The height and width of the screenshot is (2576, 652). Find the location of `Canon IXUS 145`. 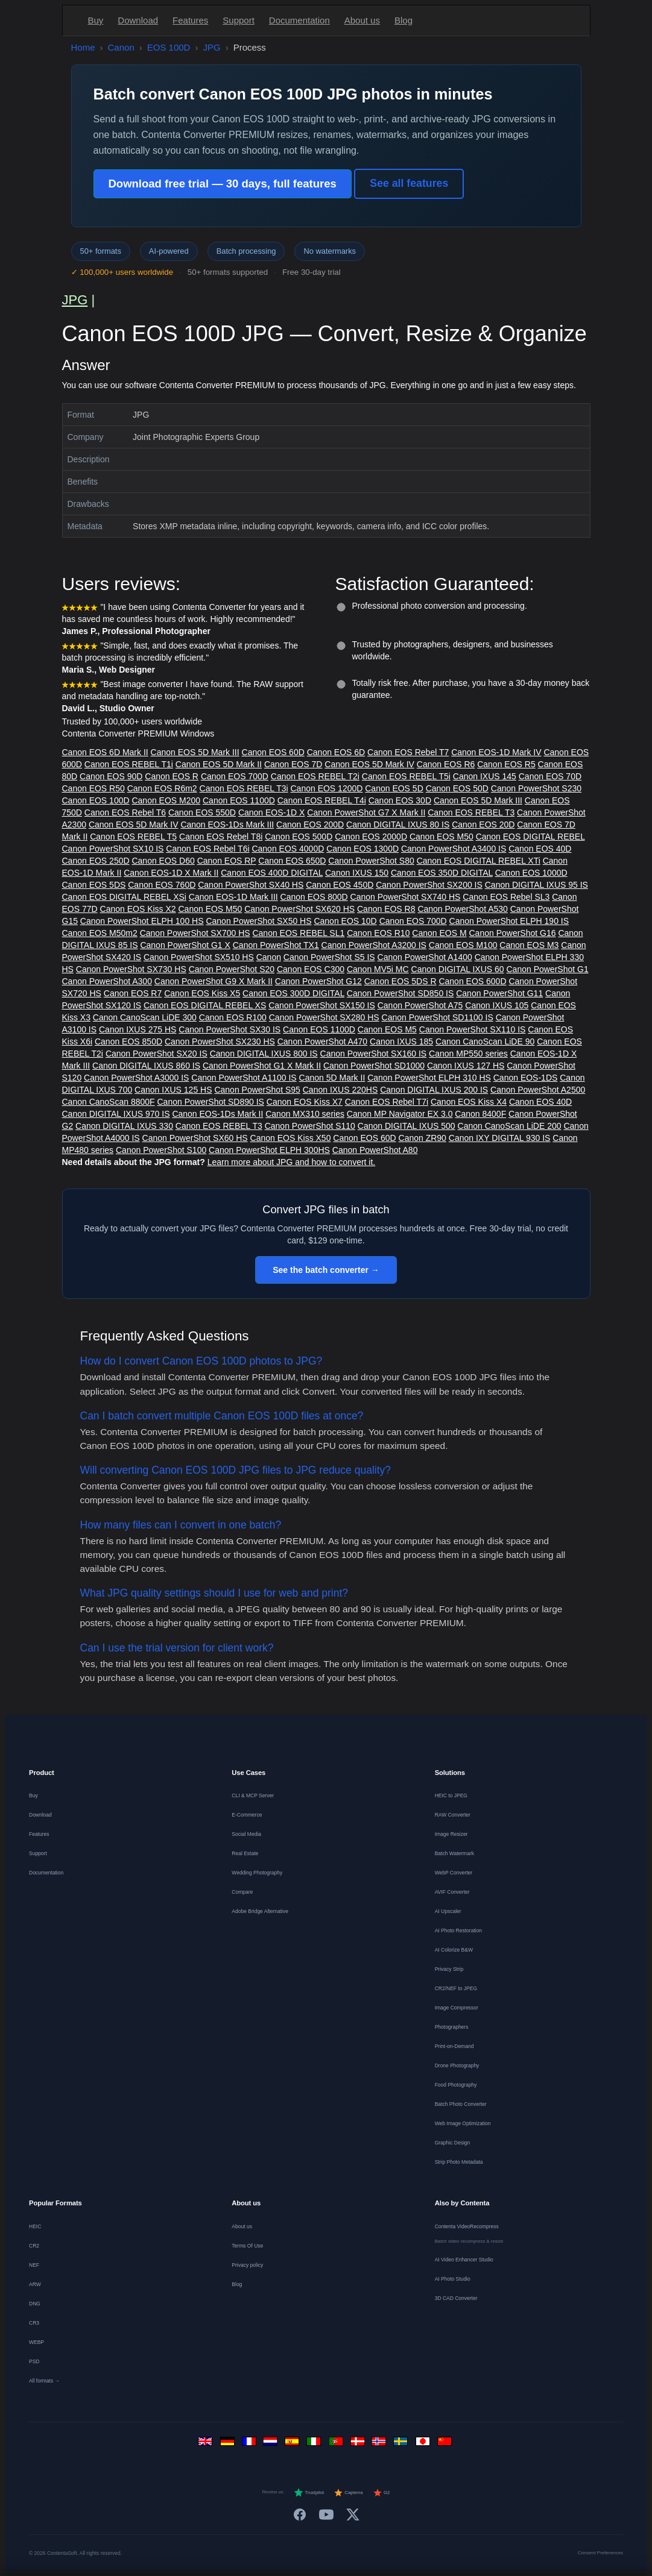

Canon IXUS 145 is located at coordinates (484, 776).